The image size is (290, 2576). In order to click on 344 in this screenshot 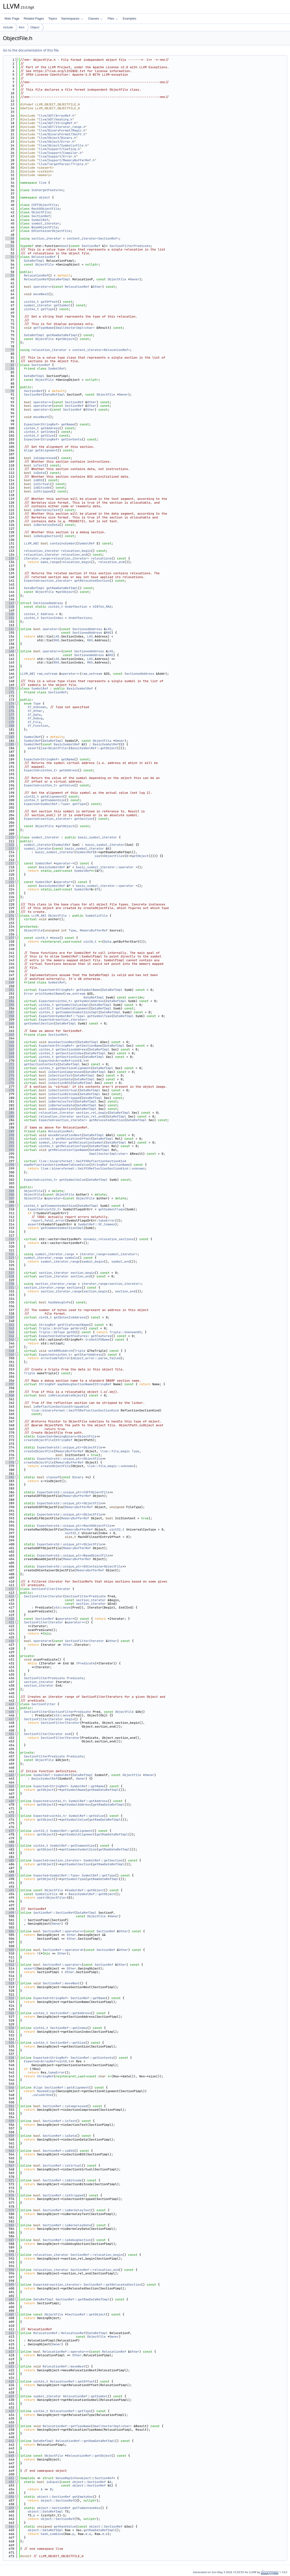, I will do `click(9, 1336)`.